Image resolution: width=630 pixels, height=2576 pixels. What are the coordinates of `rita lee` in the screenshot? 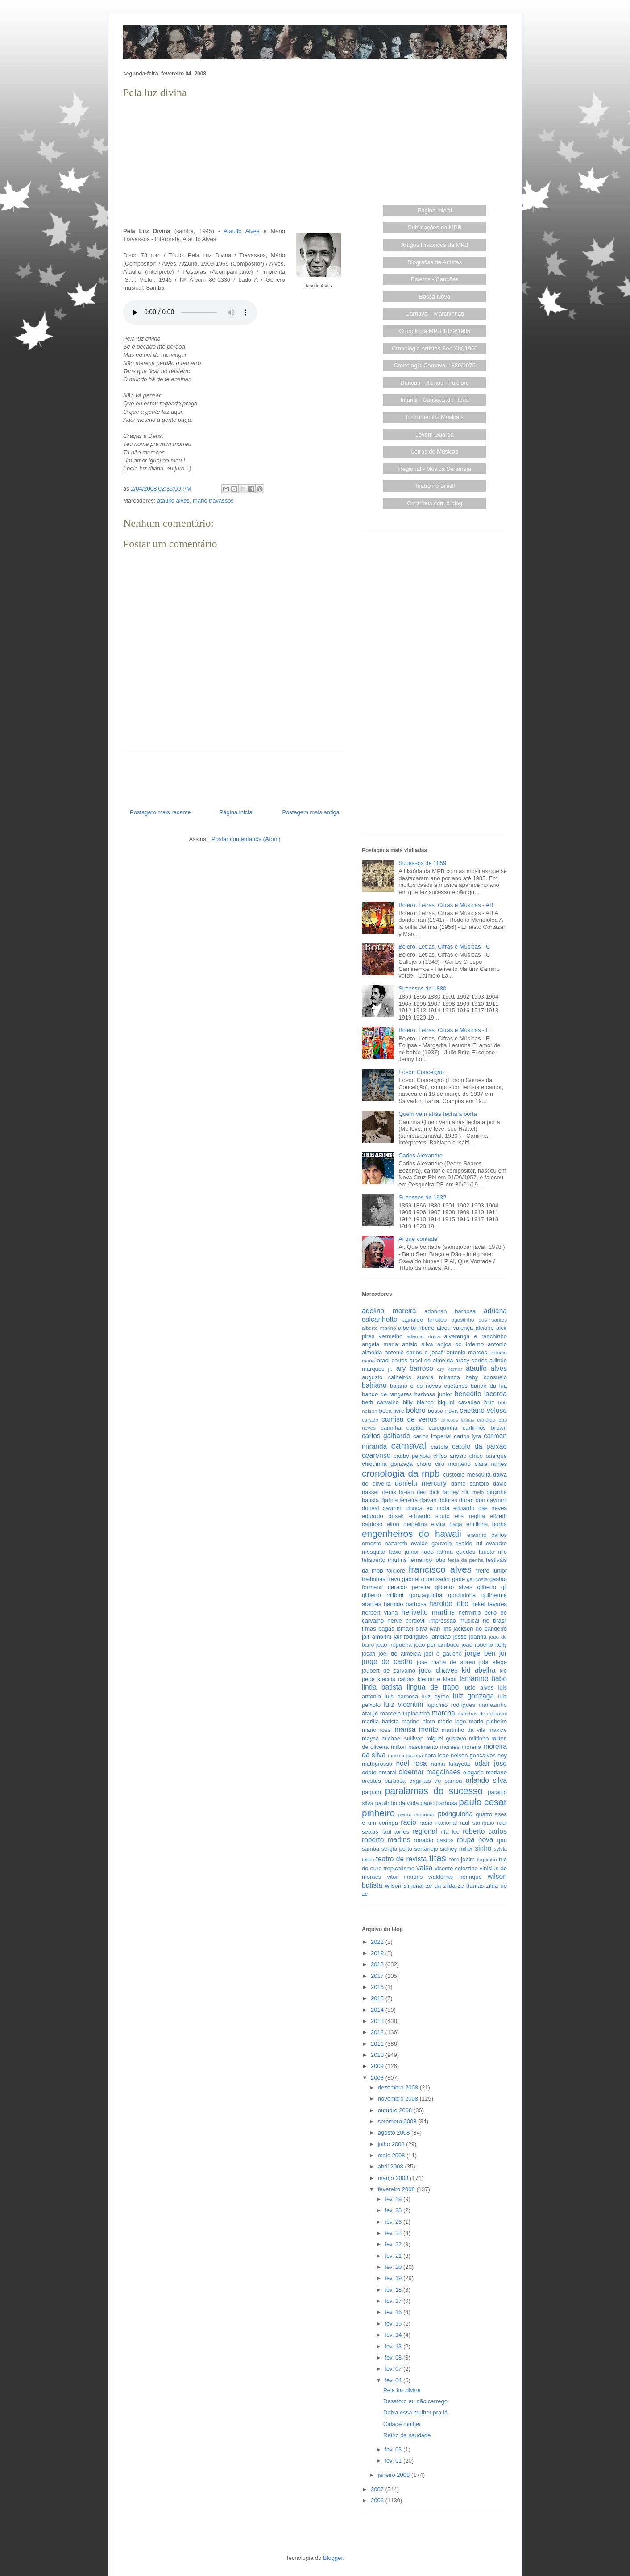 It's located at (450, 1831).